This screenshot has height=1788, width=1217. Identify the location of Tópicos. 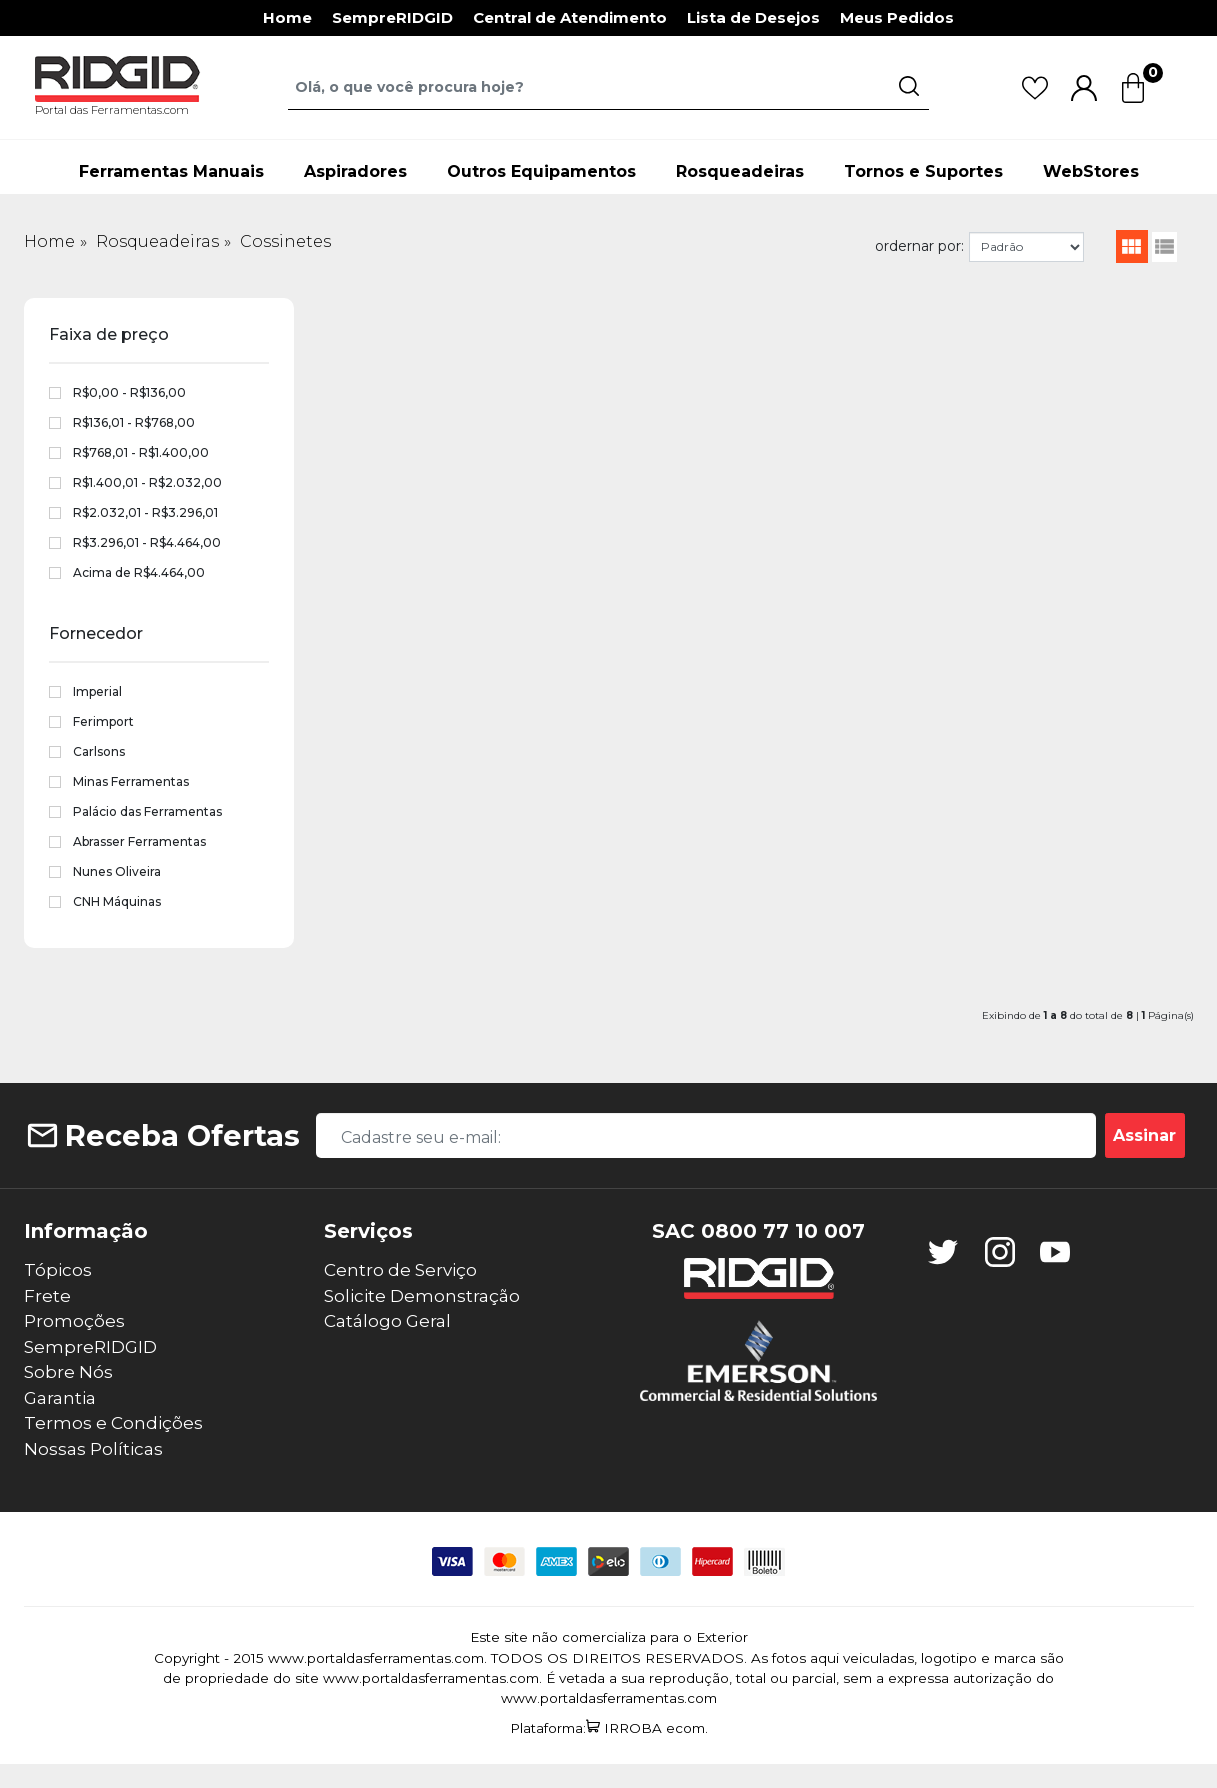
(58, 1270).